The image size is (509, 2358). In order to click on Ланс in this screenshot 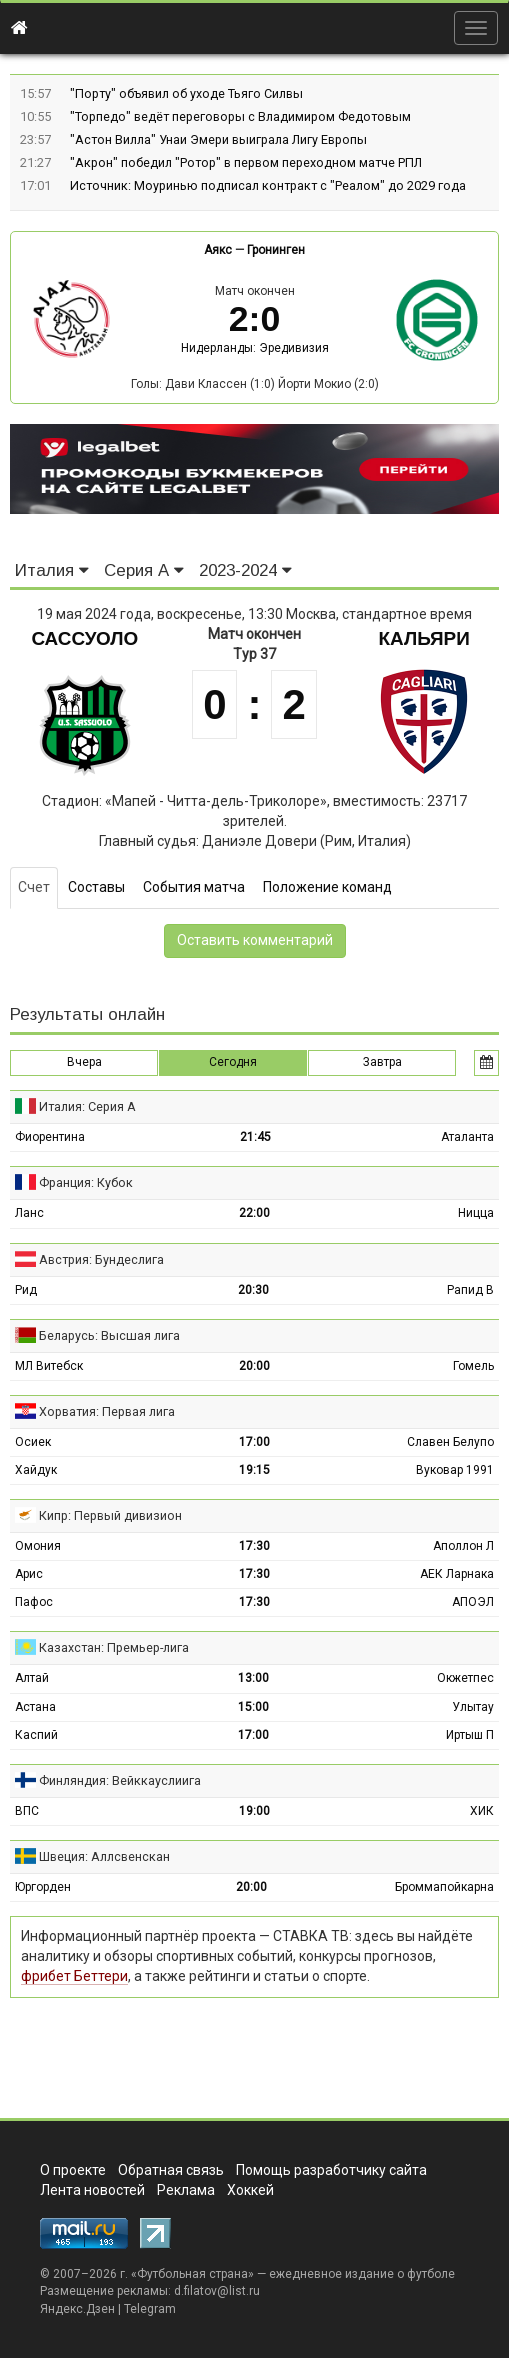, I will do `click(29, 1213)`.